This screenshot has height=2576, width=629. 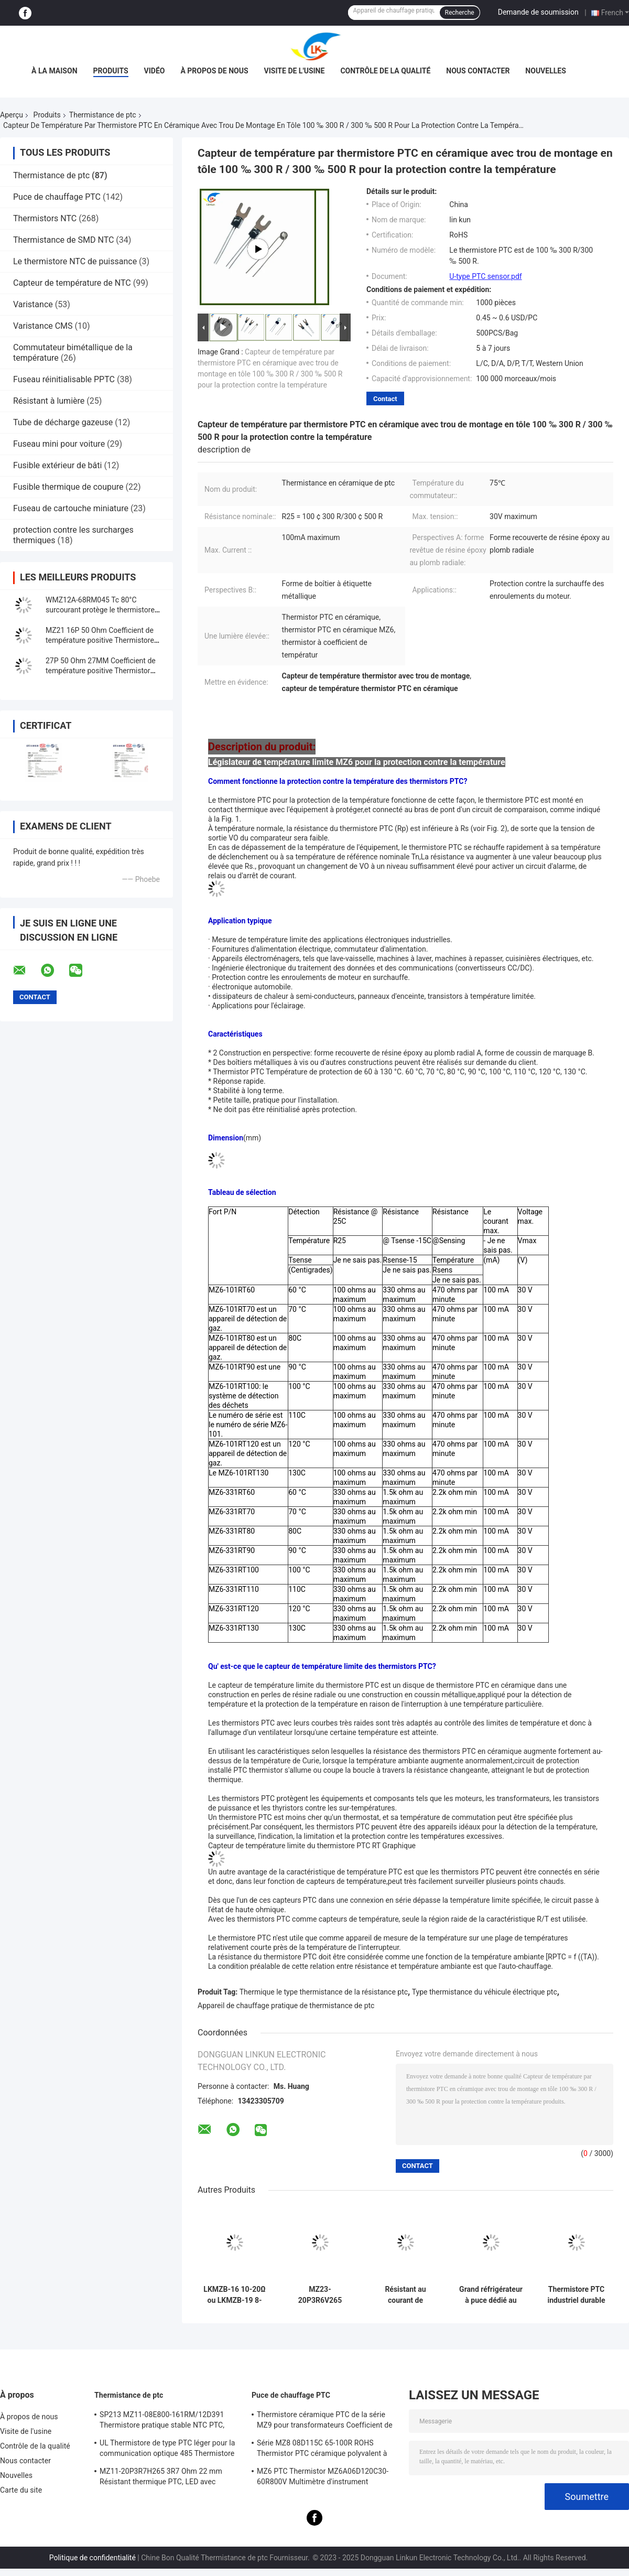 What do you see at coordinates (576, 2295) in the screenshot?
I see `Thermistore PTC industriel durable de la série WMZ12A pour la protection contre le surcourant.` at bounding box center [576, 2295].